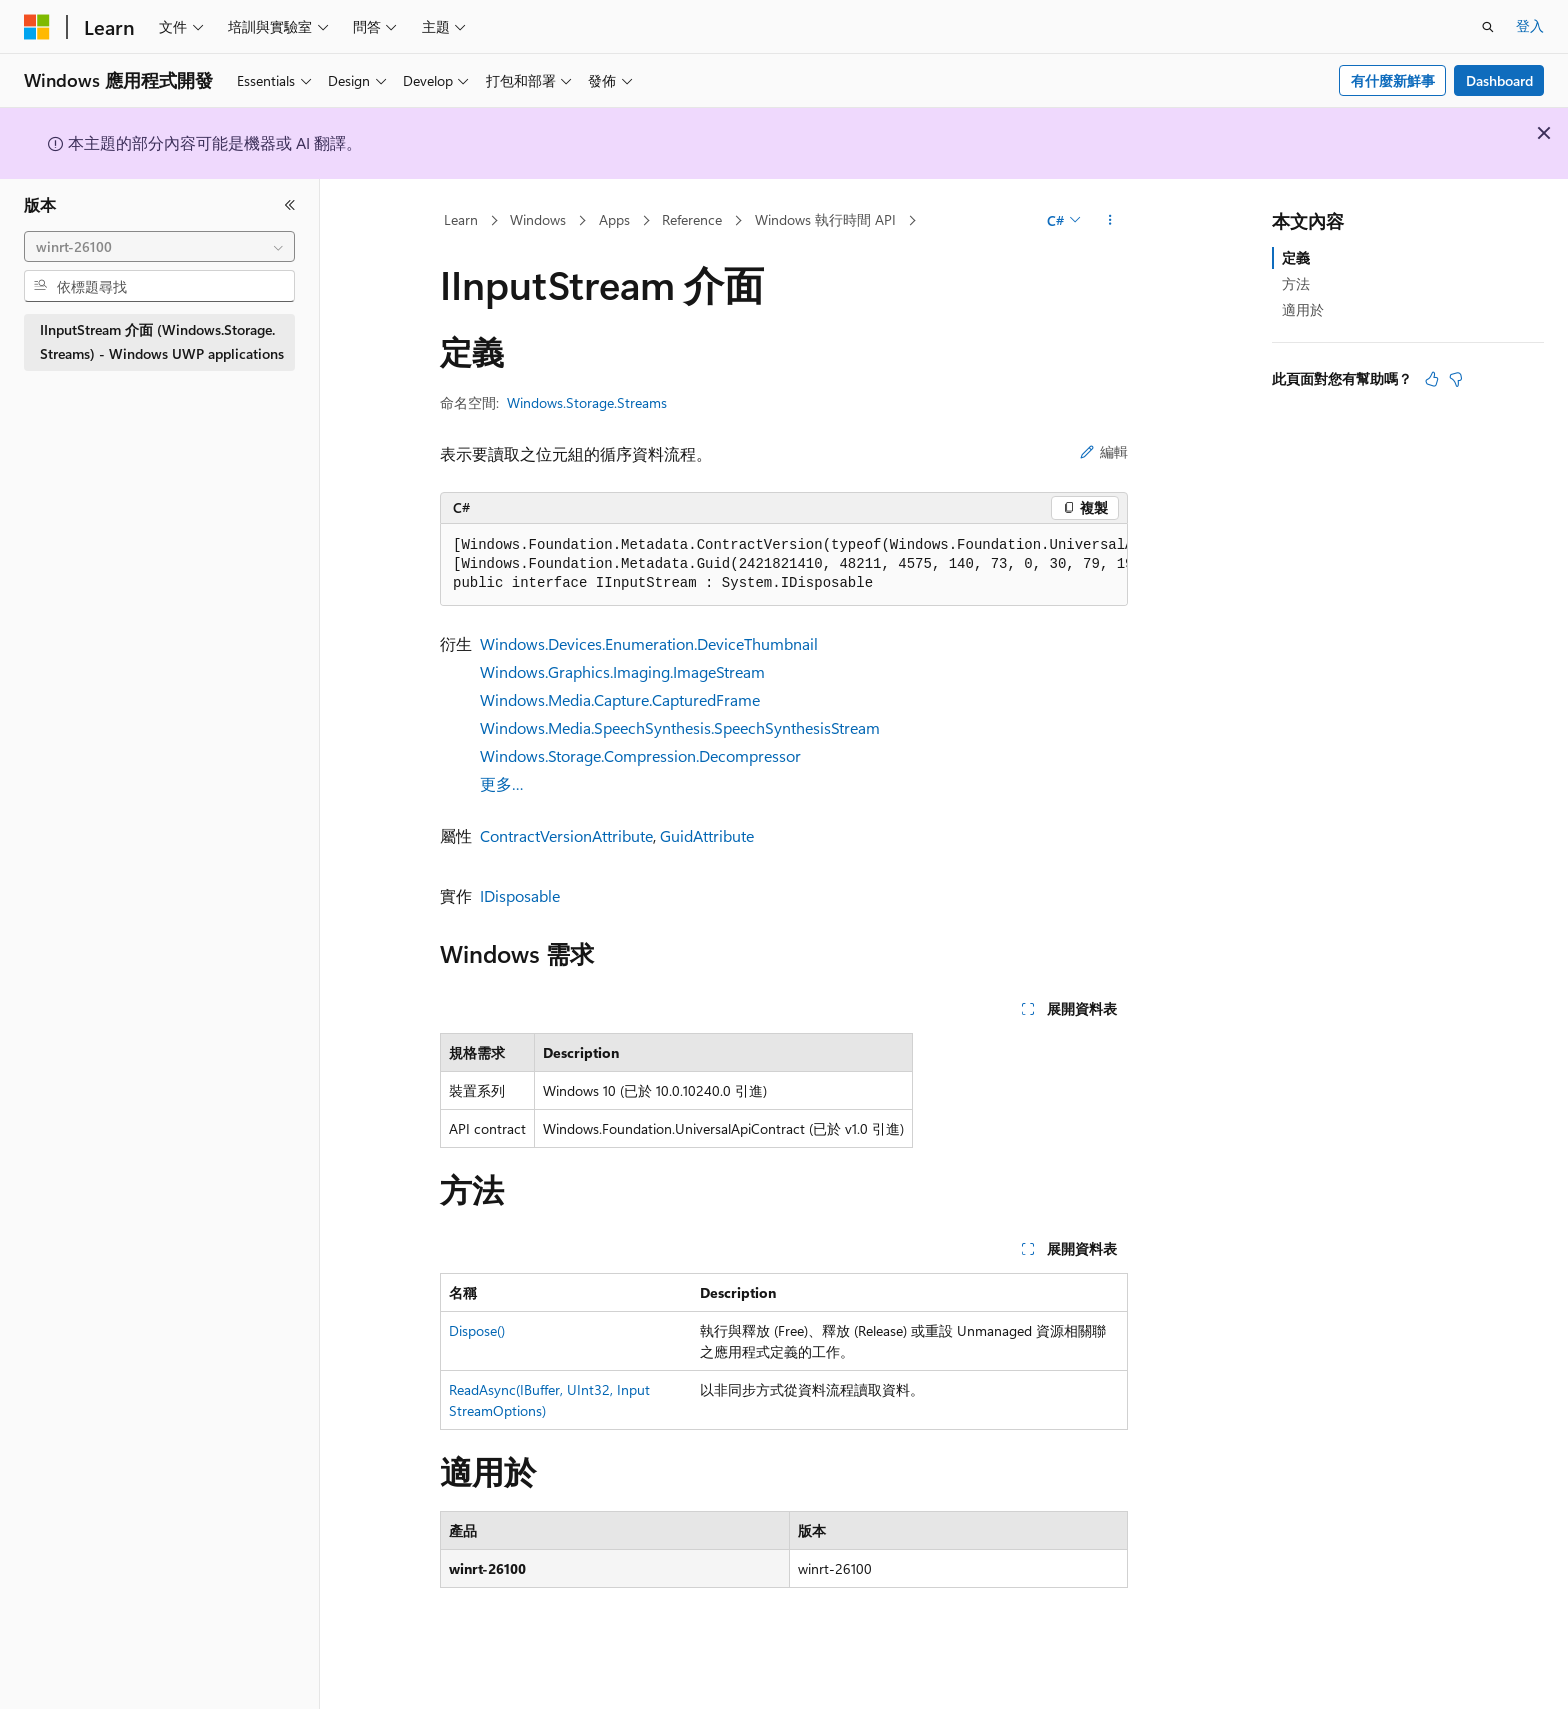 This screenshot has width=1568, height=1709. What do you see at coordinates (520, 895) in the screenshot?
I see `IDisposable` at bounding box center [520, 895].